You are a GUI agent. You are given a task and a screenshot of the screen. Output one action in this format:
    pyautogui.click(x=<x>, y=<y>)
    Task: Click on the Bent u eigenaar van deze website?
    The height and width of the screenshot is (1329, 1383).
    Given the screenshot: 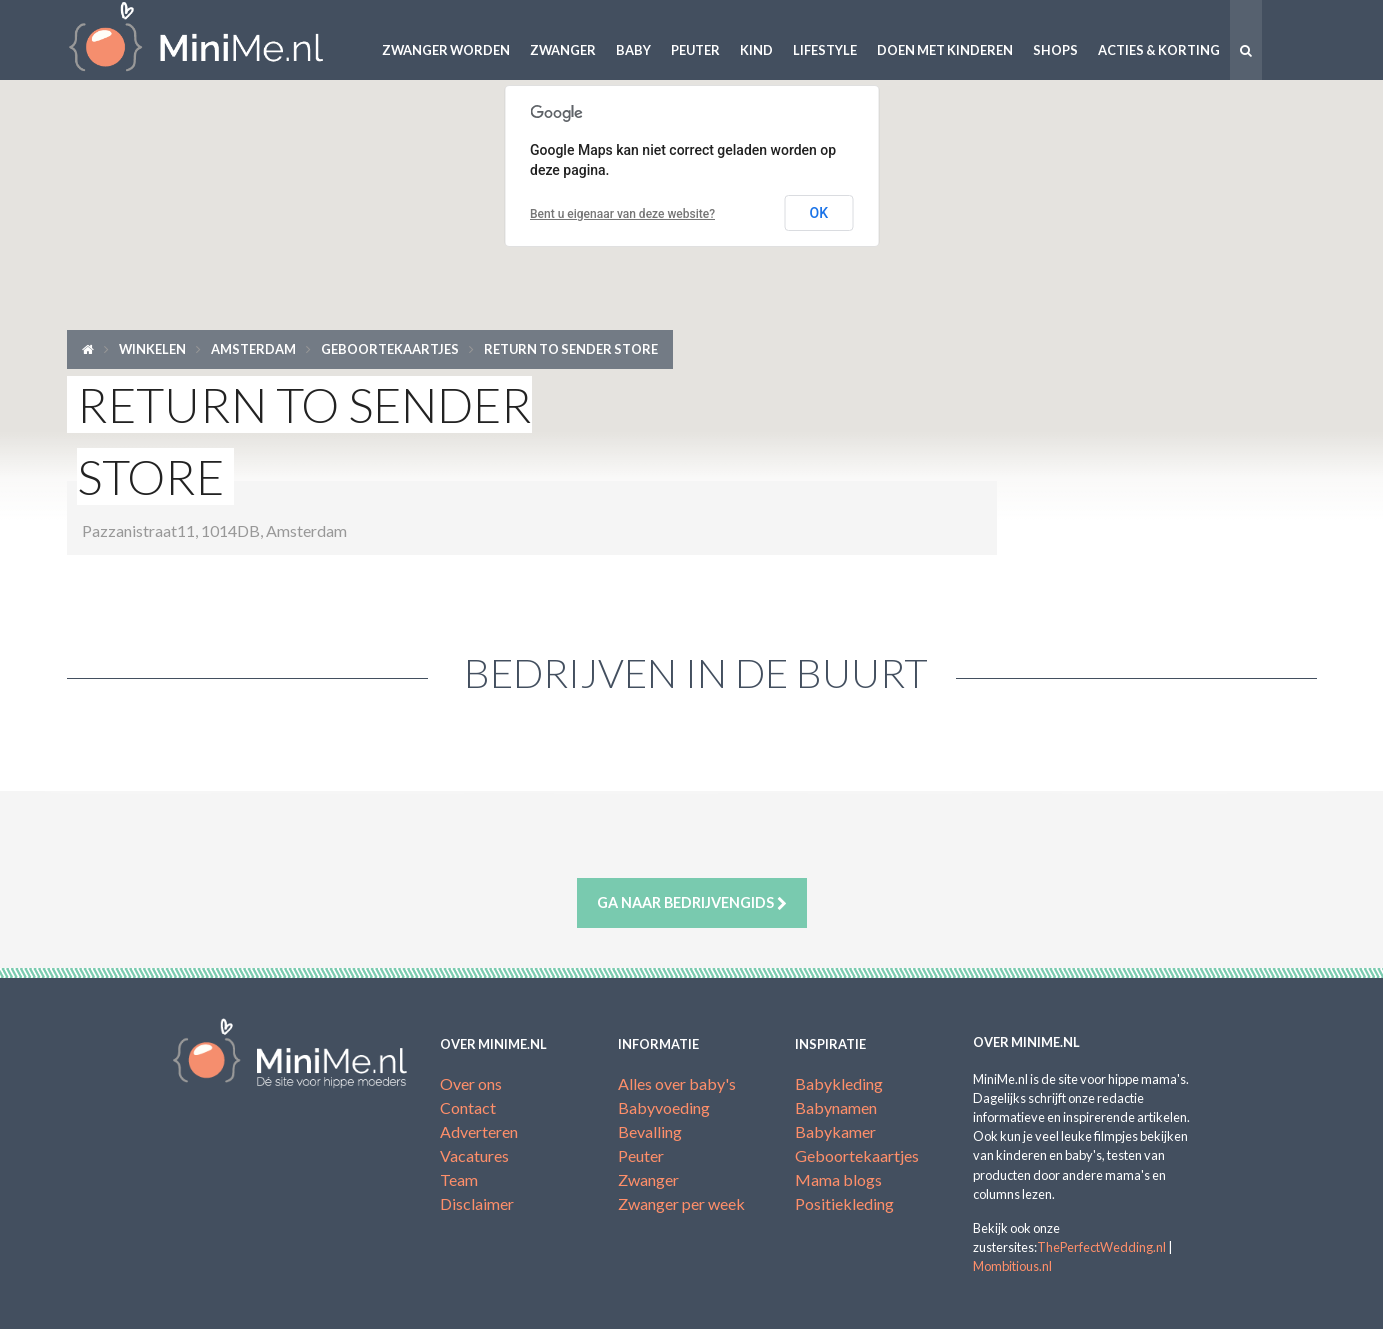 What is the action you would take?
    pyautogui.click(x=622, y=214)
    